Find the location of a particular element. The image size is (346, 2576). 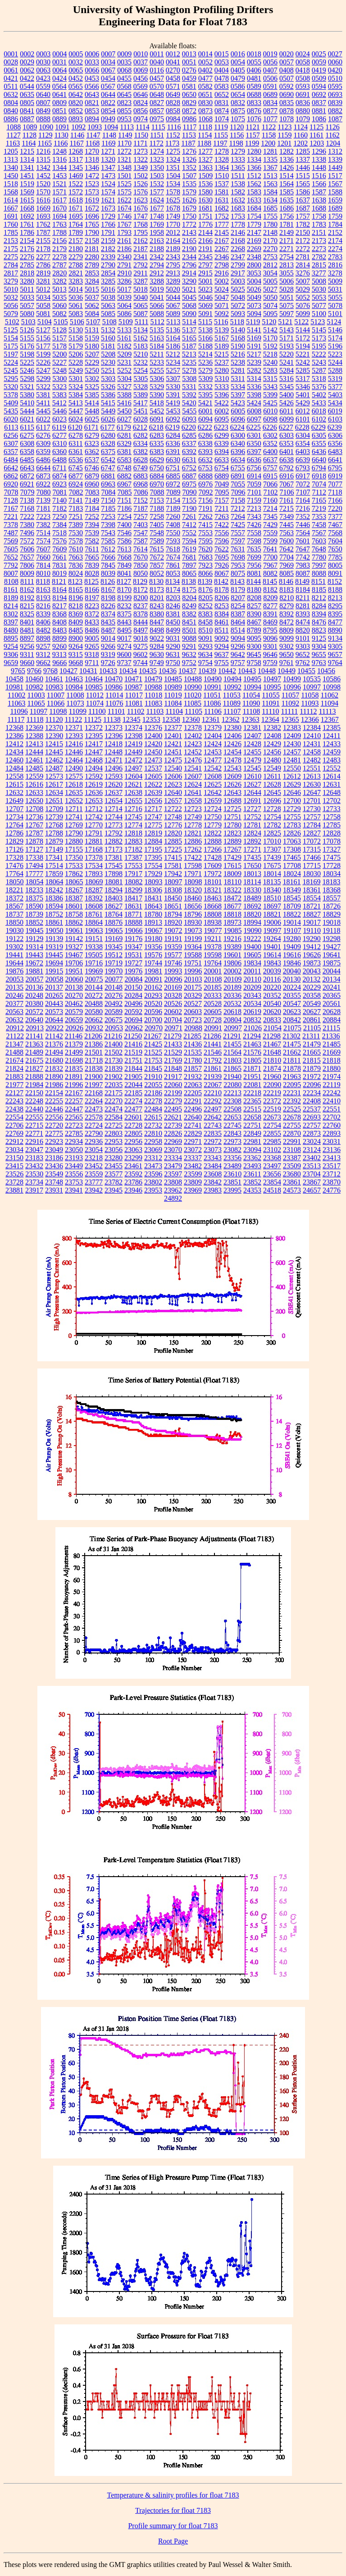

0423 is located at coordinates (43, 78).